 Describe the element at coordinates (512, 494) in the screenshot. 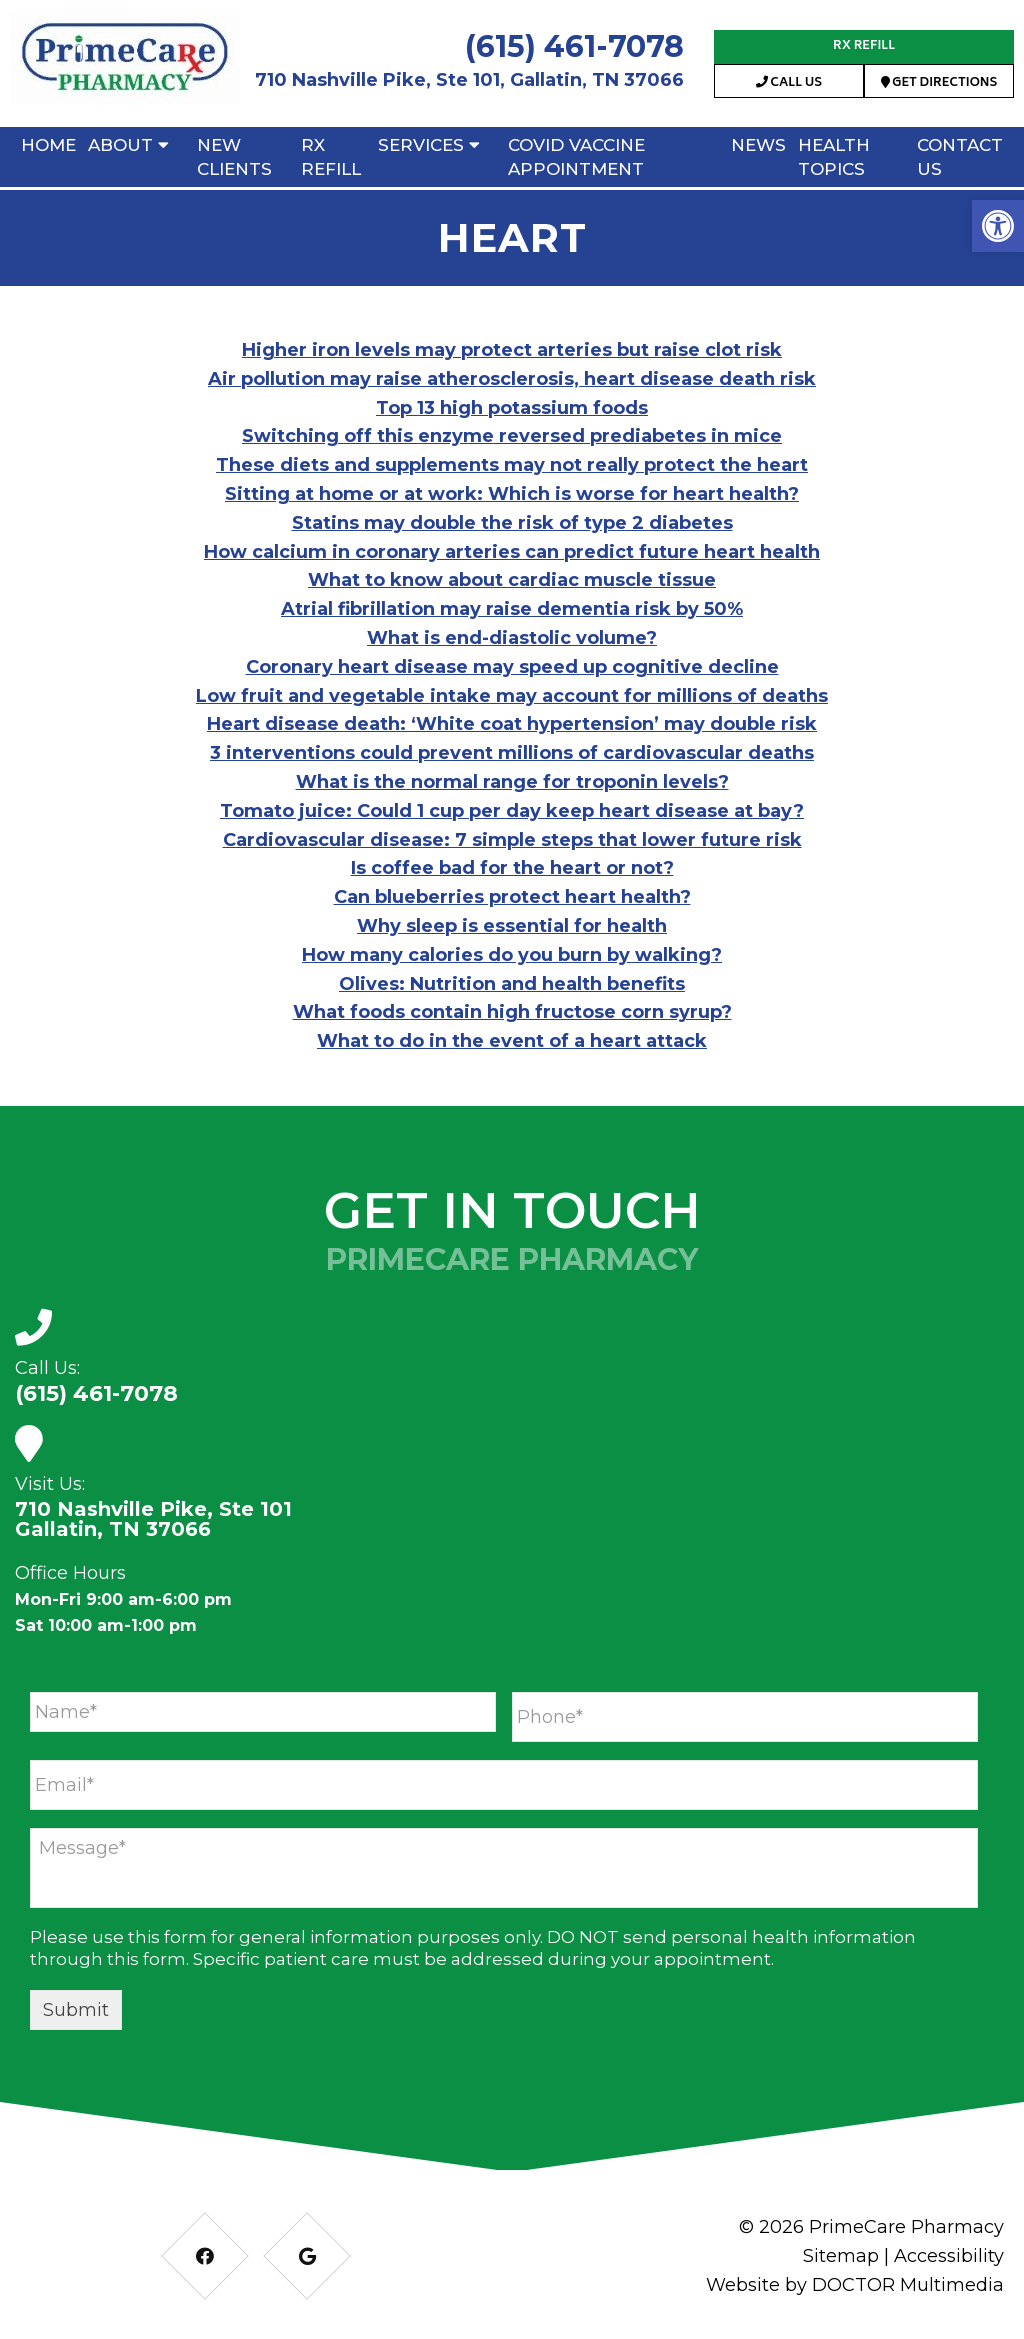

I see `Sitting at home or at work: Which is worse for heart health?` at that location.